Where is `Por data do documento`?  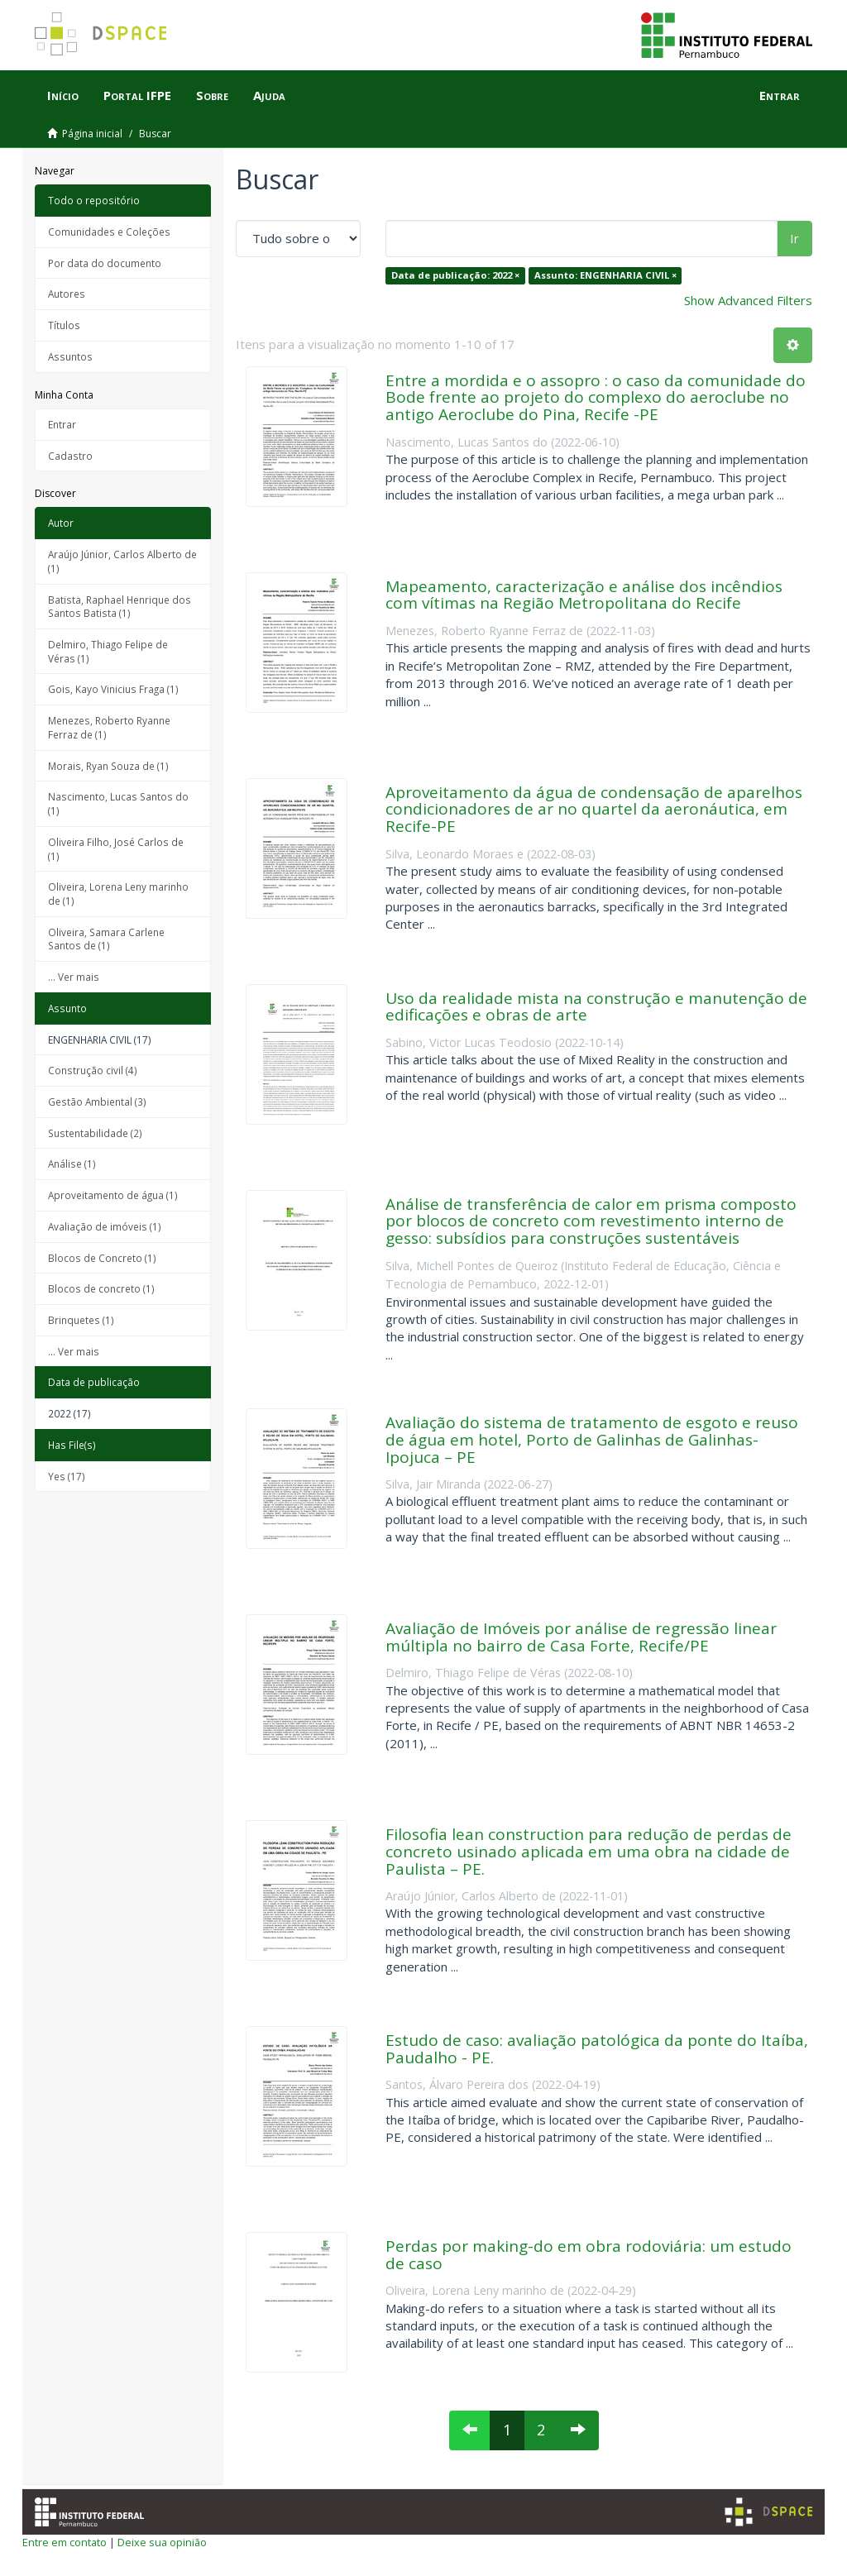 Por data do documento is located at coordinates (104, 263).